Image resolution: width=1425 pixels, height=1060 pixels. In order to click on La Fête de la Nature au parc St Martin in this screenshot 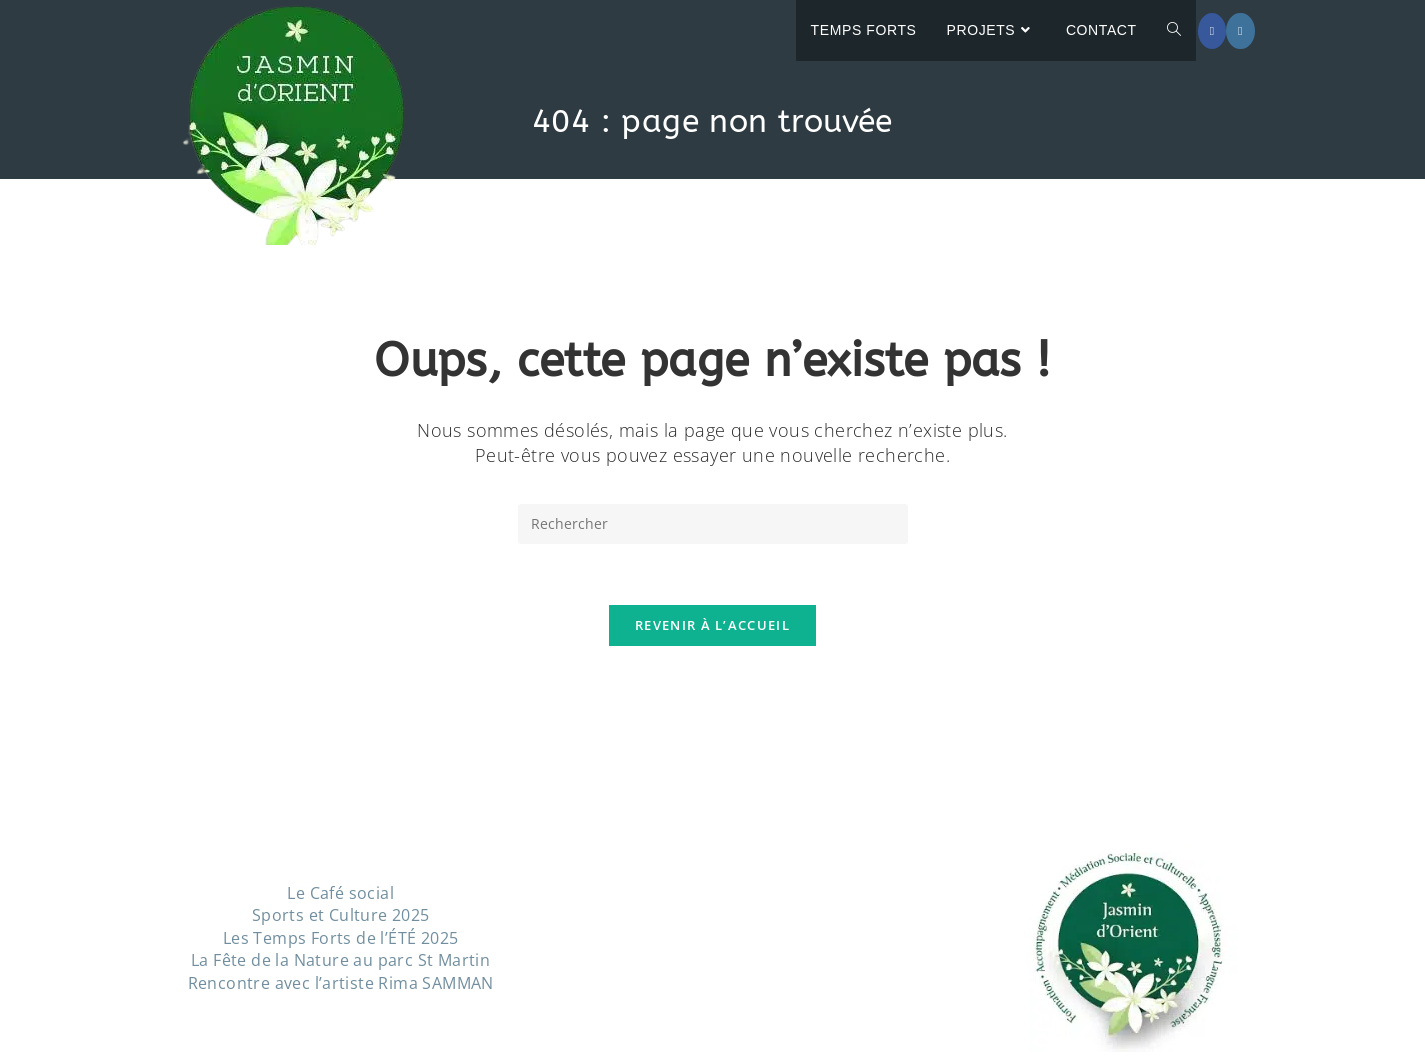, I will do `click(340, 960)`.